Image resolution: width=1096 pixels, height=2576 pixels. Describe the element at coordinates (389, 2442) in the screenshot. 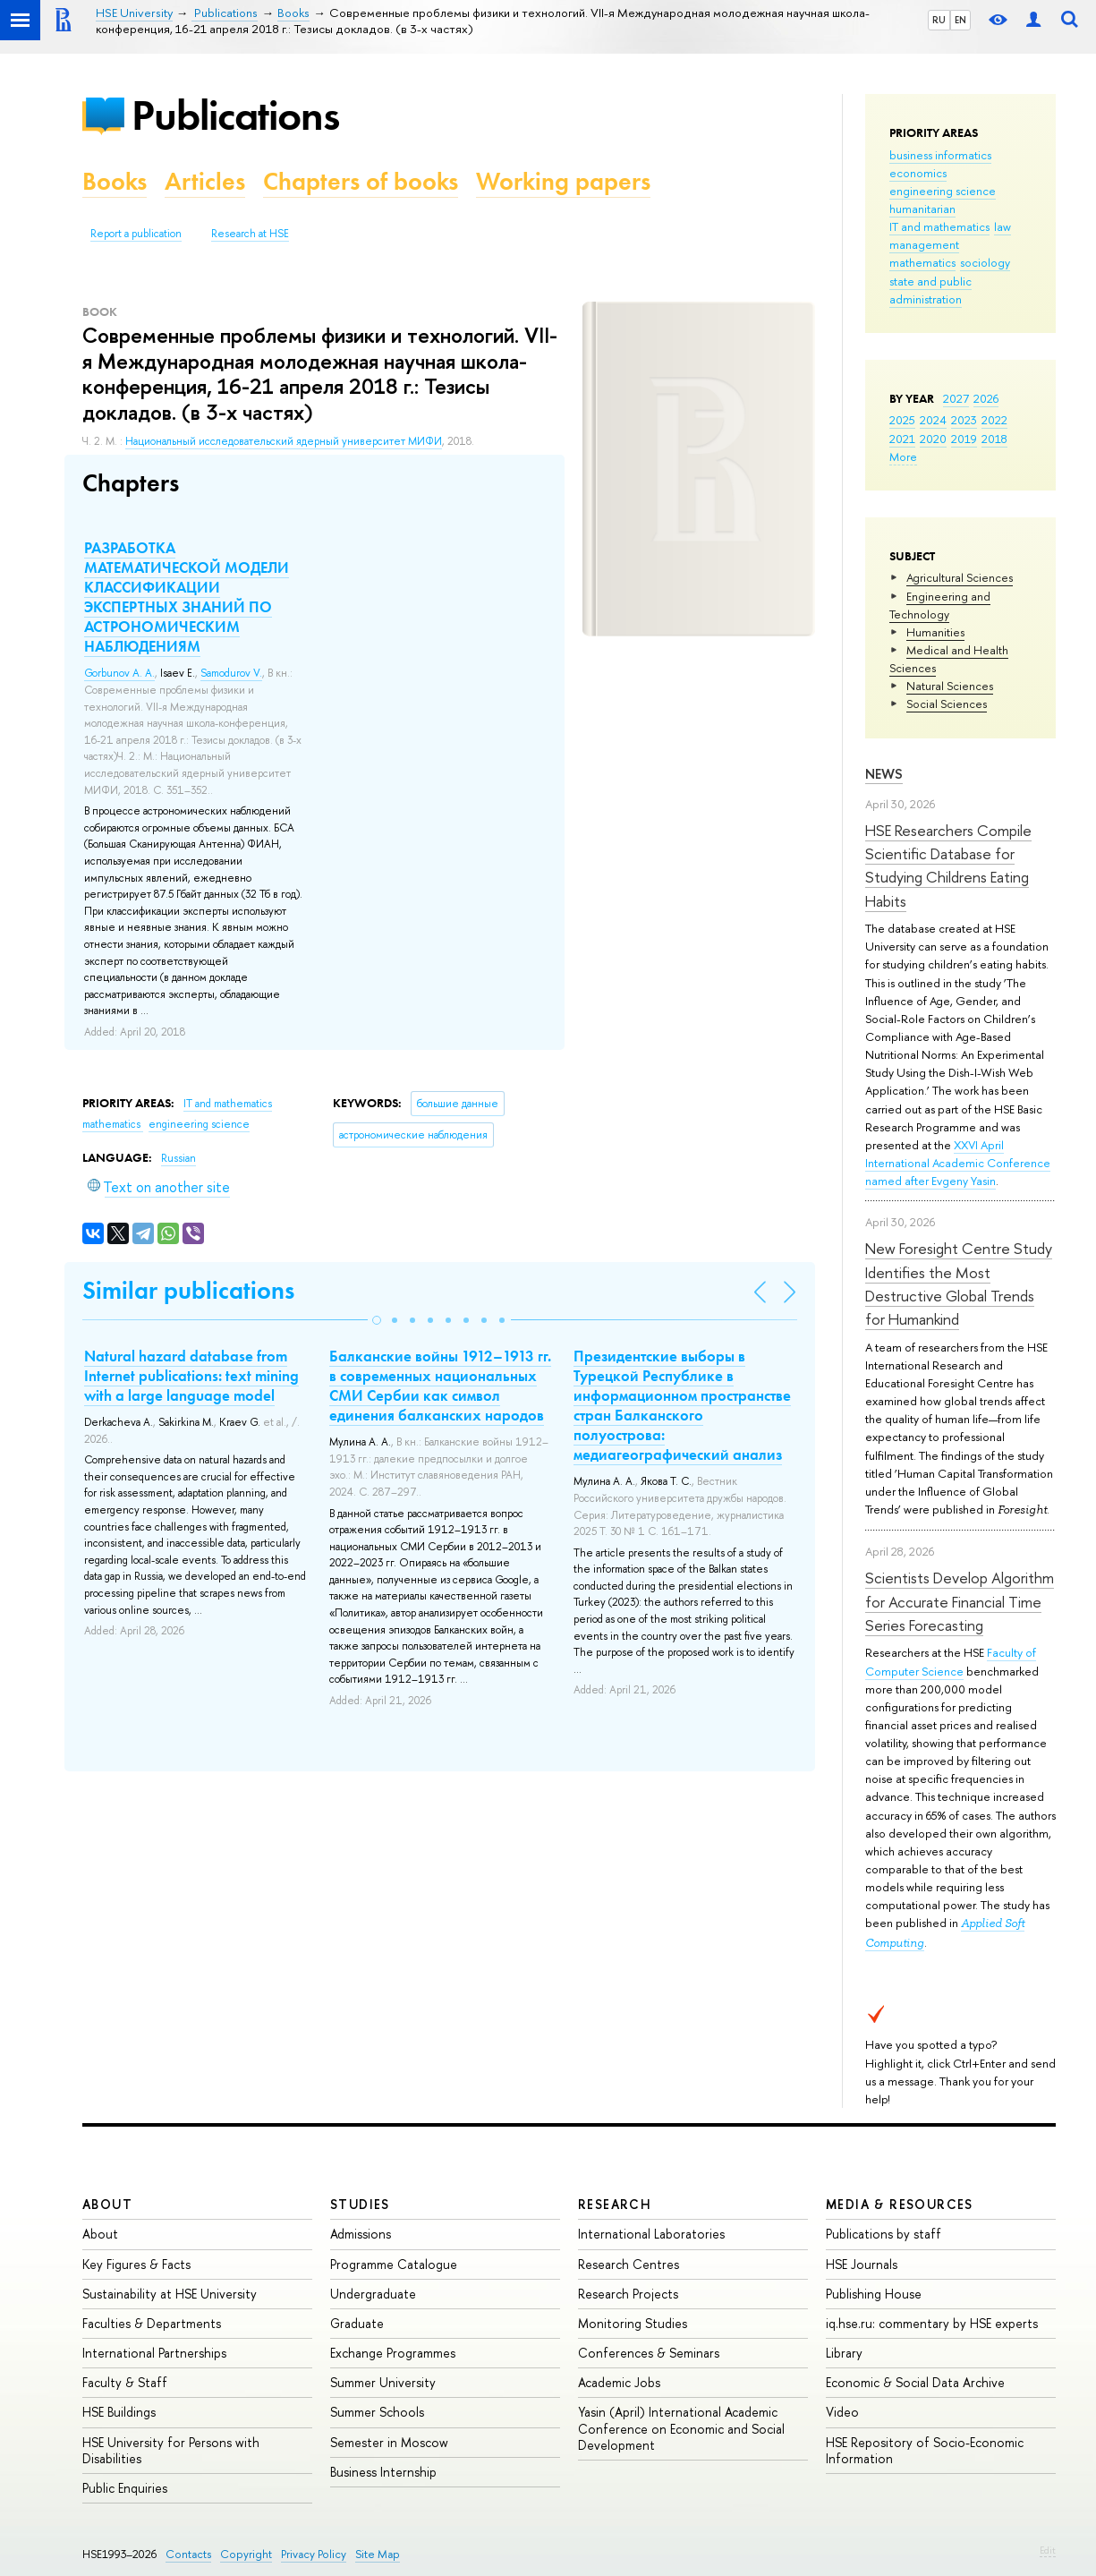

I see `Semester in Moscow` at that location.